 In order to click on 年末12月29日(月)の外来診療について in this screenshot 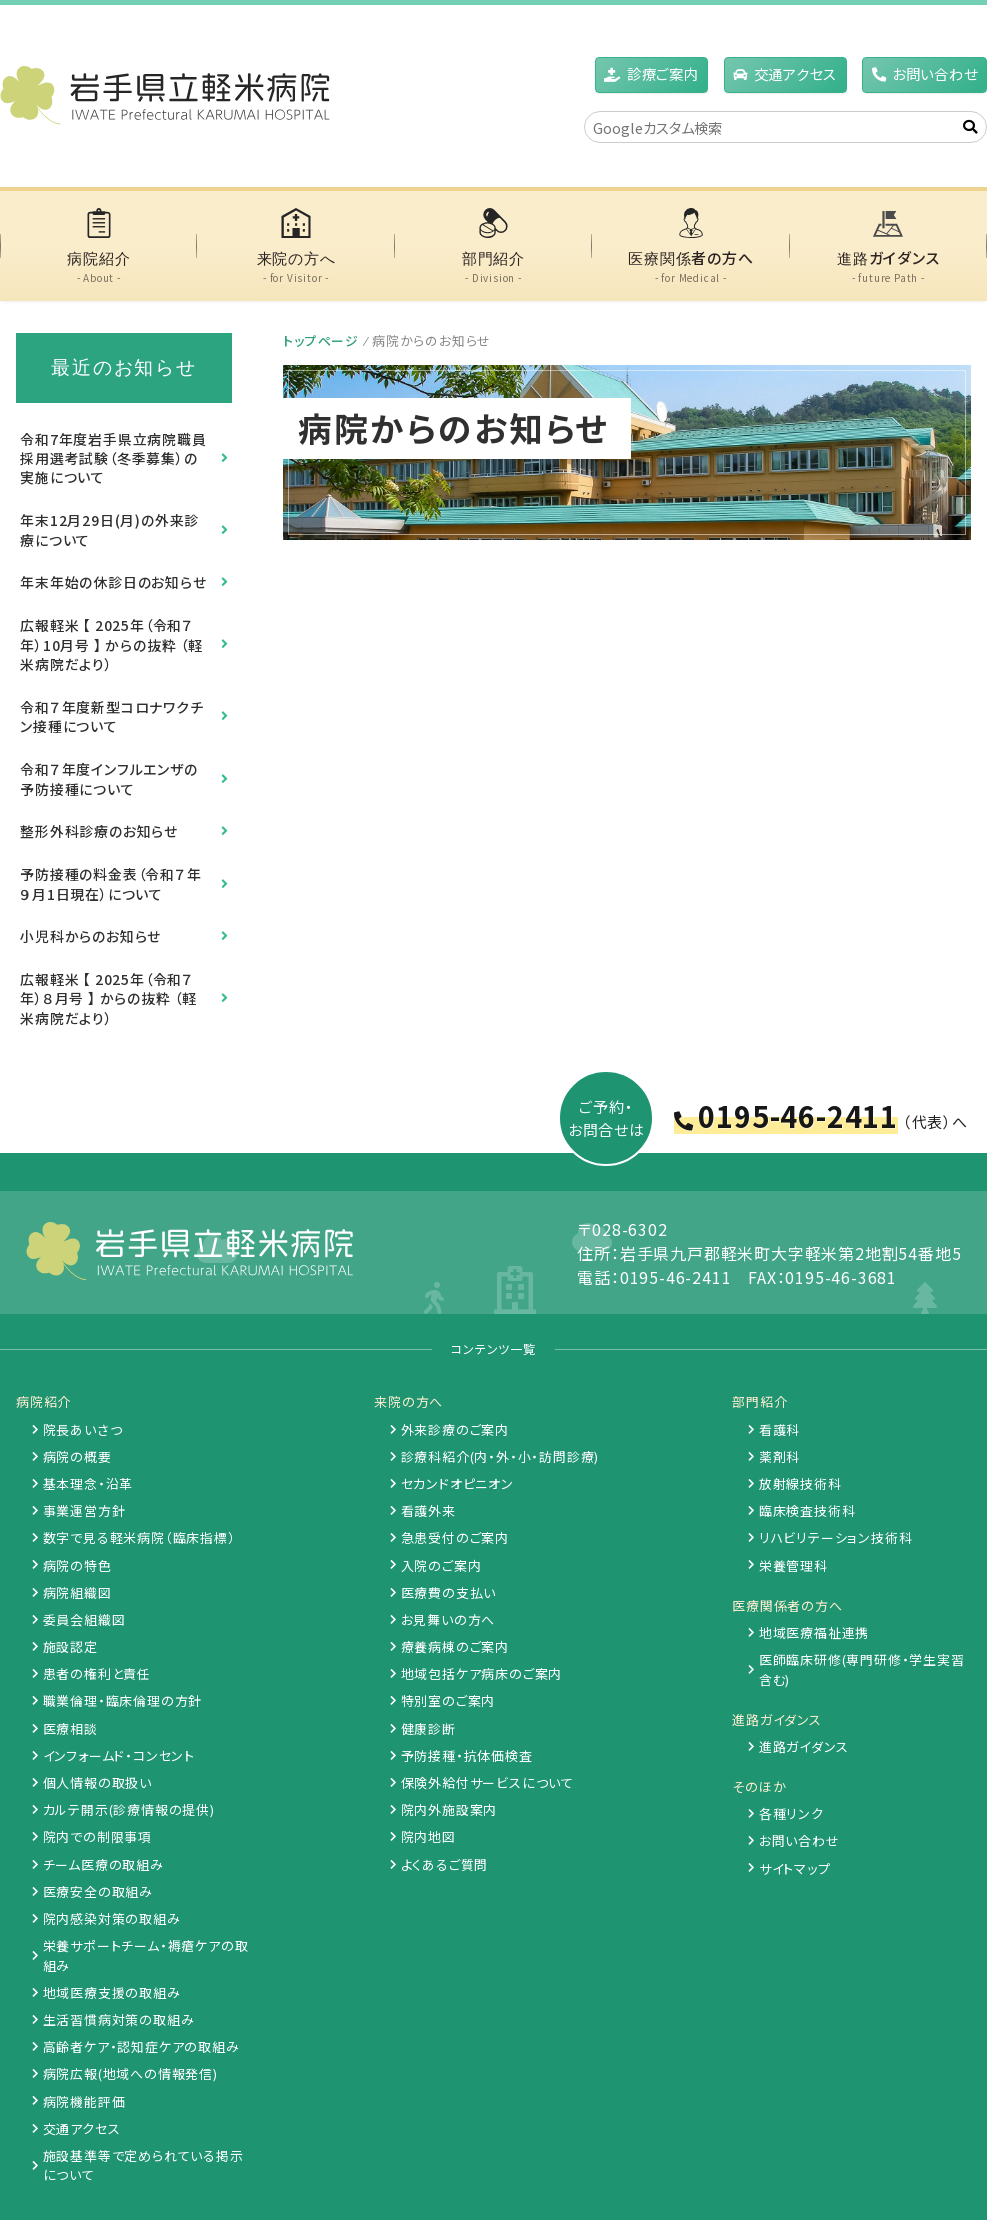, I will do `click(109, 529)`.